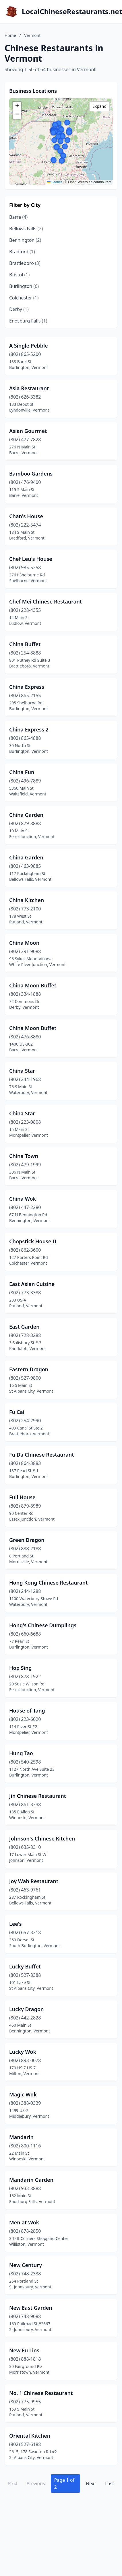 This screenshot has height=2576, width=122. I want to click on Oriental Kitchen, so click(29, 2435).